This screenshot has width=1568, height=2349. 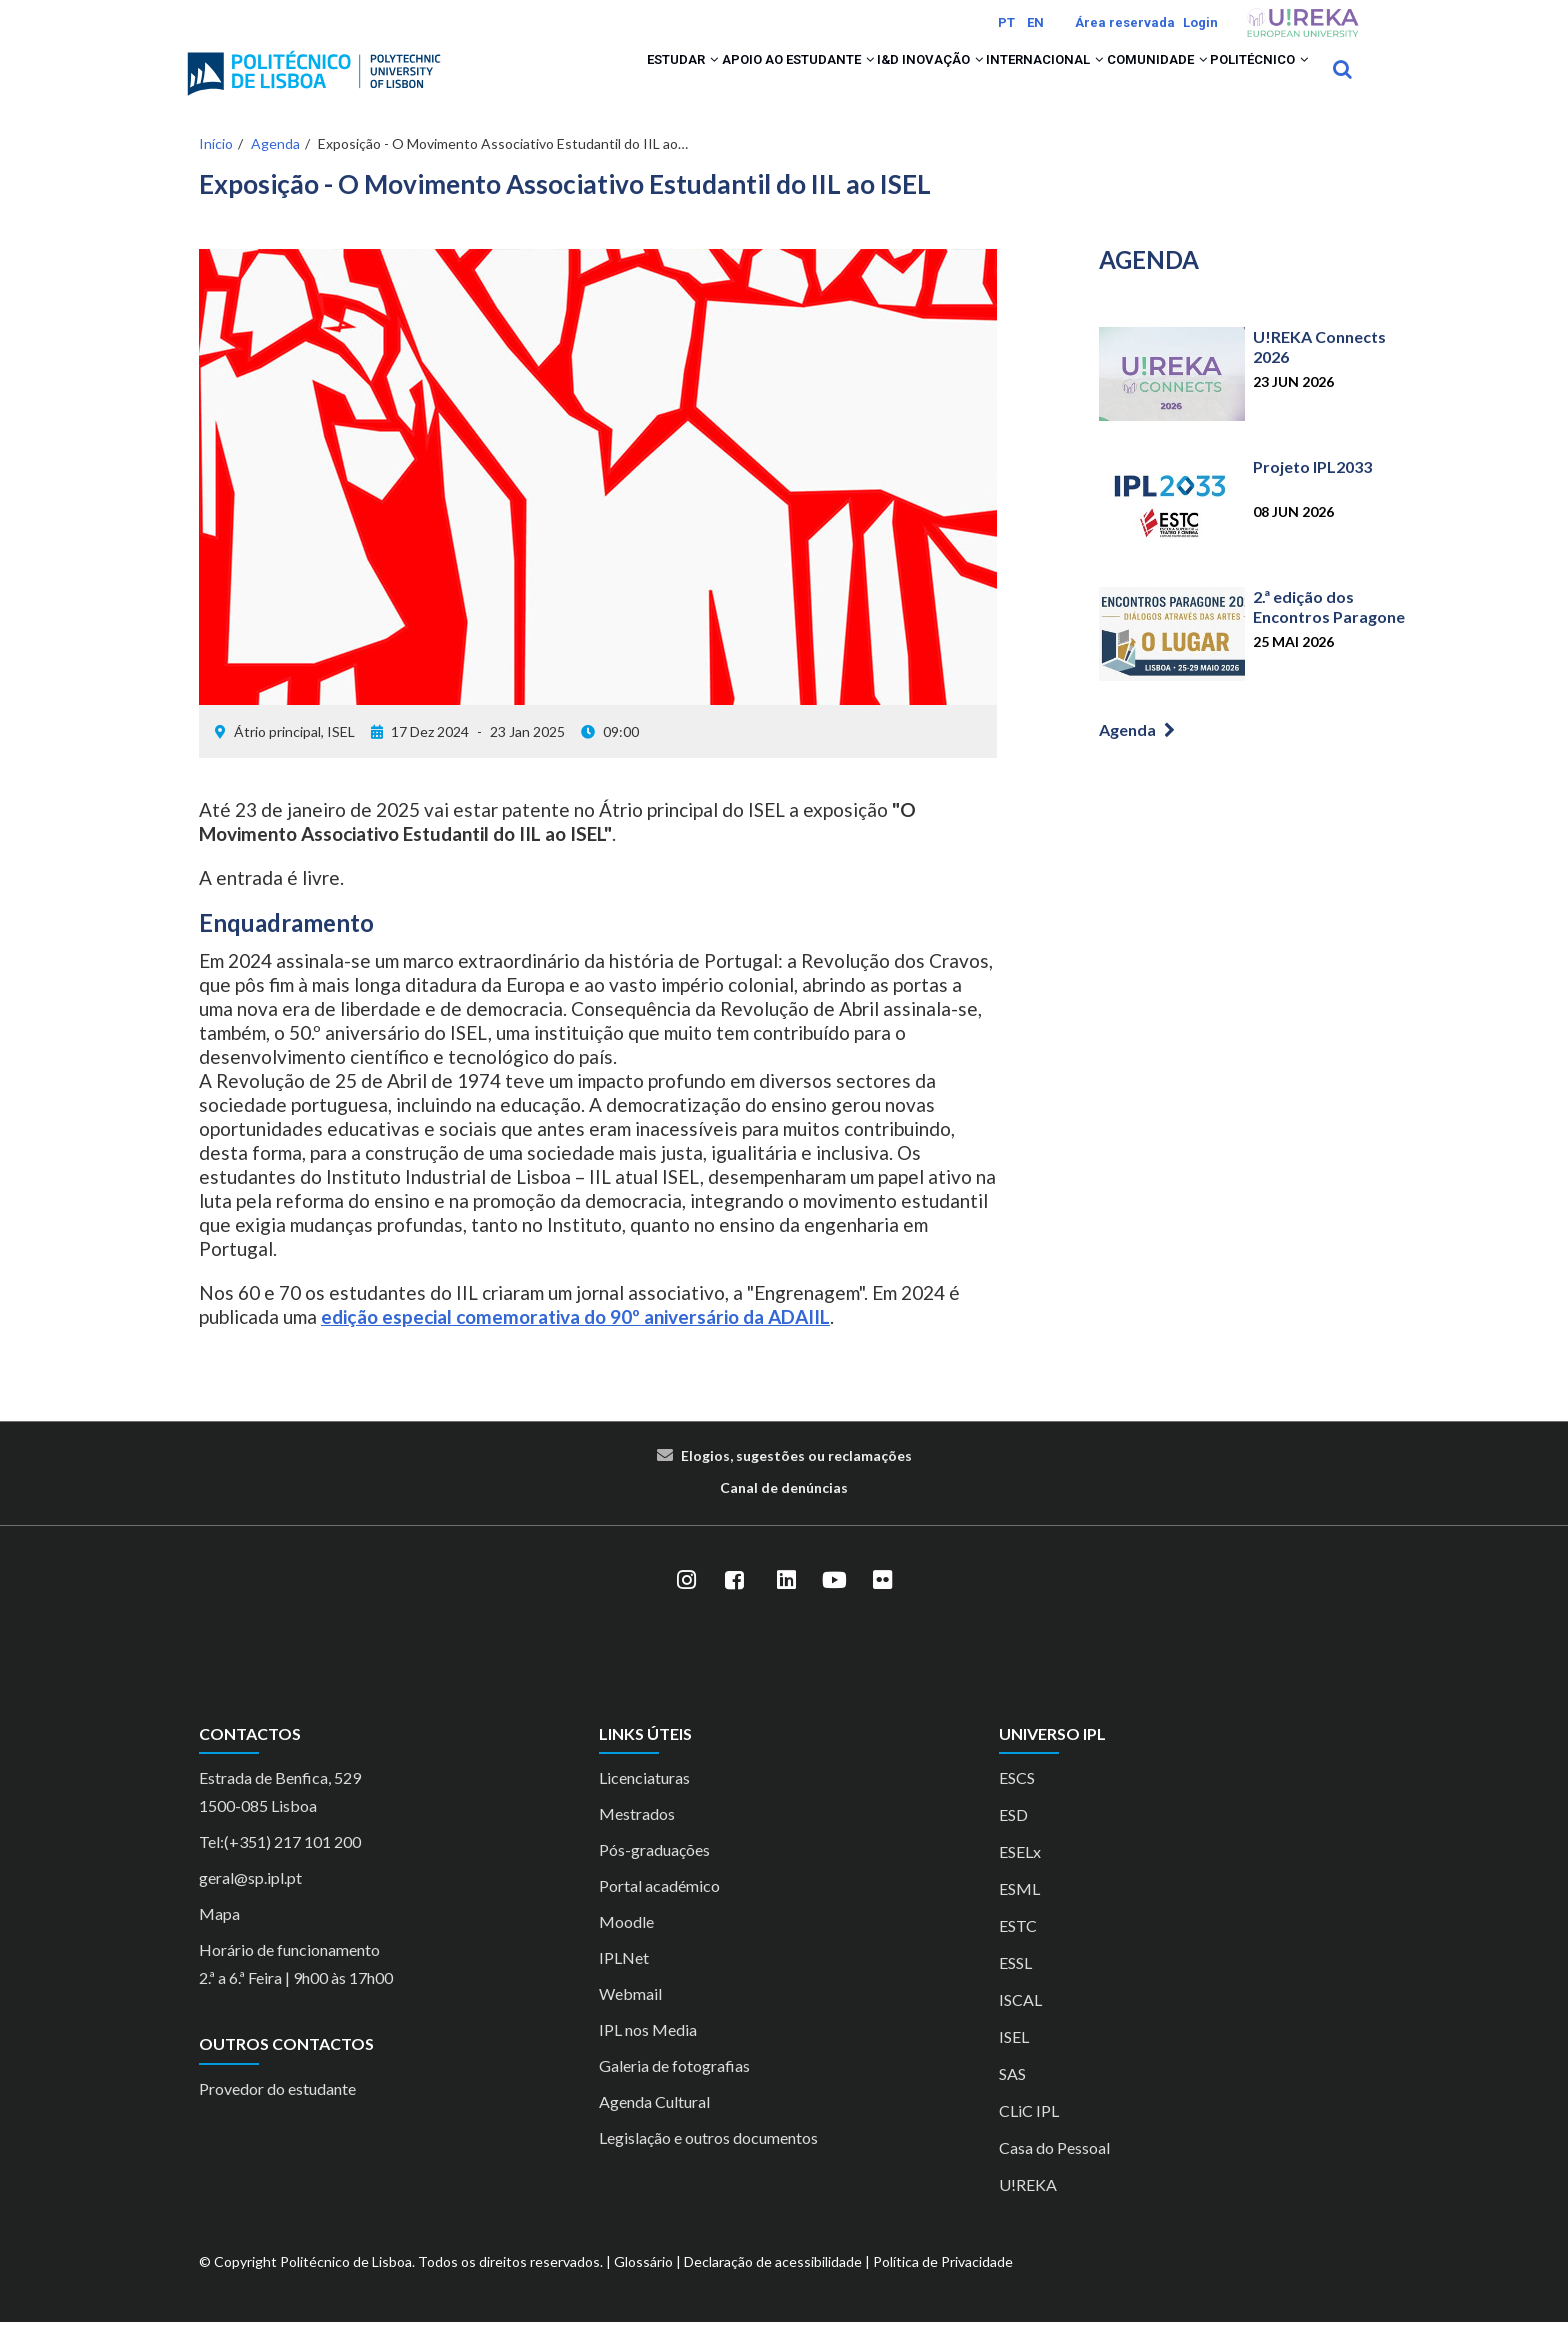 What do you see at coordinates (843, 82) in the screenshot?
I see `I&D Inovação` at bounding box center [843, 82].